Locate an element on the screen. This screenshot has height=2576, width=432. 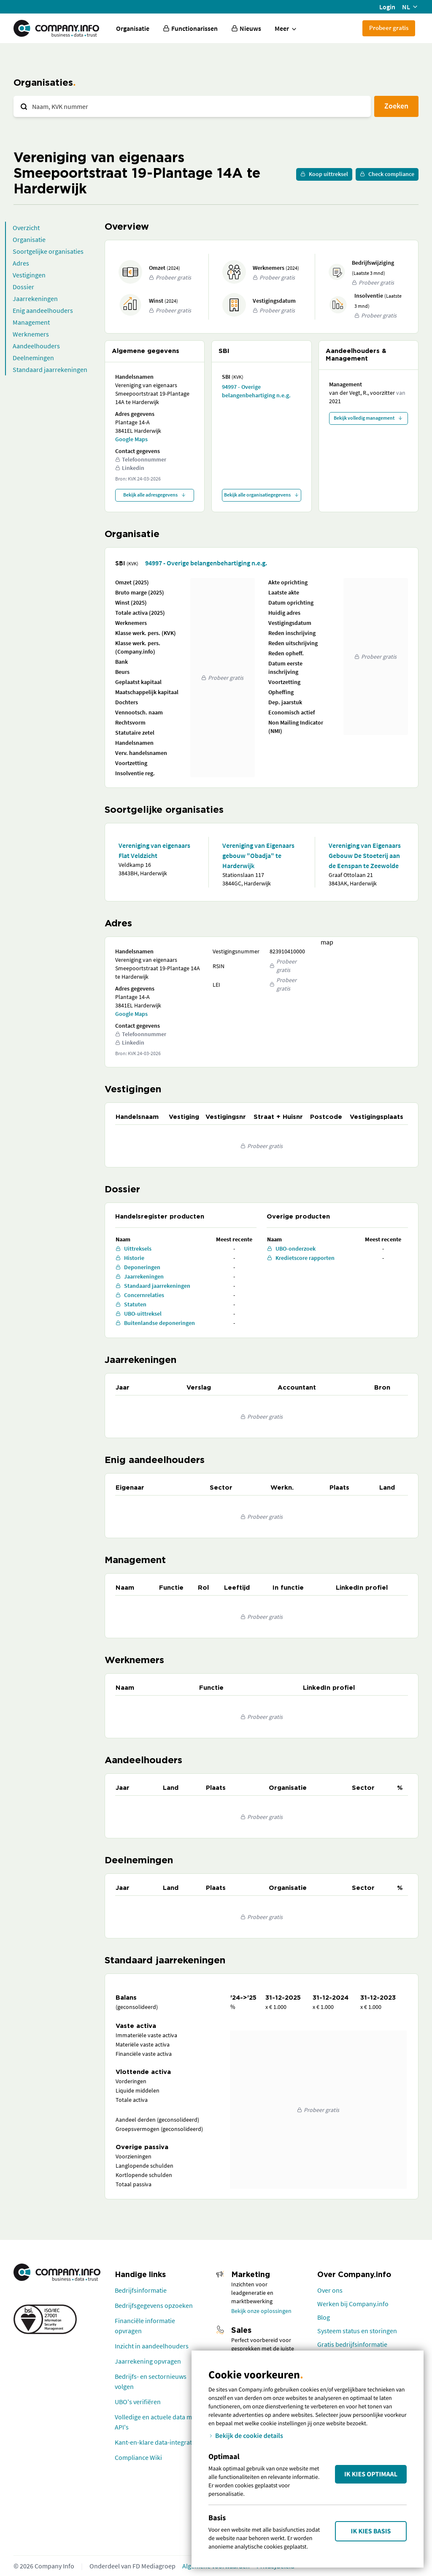
Google Maps is located at coordinates (131, 439).